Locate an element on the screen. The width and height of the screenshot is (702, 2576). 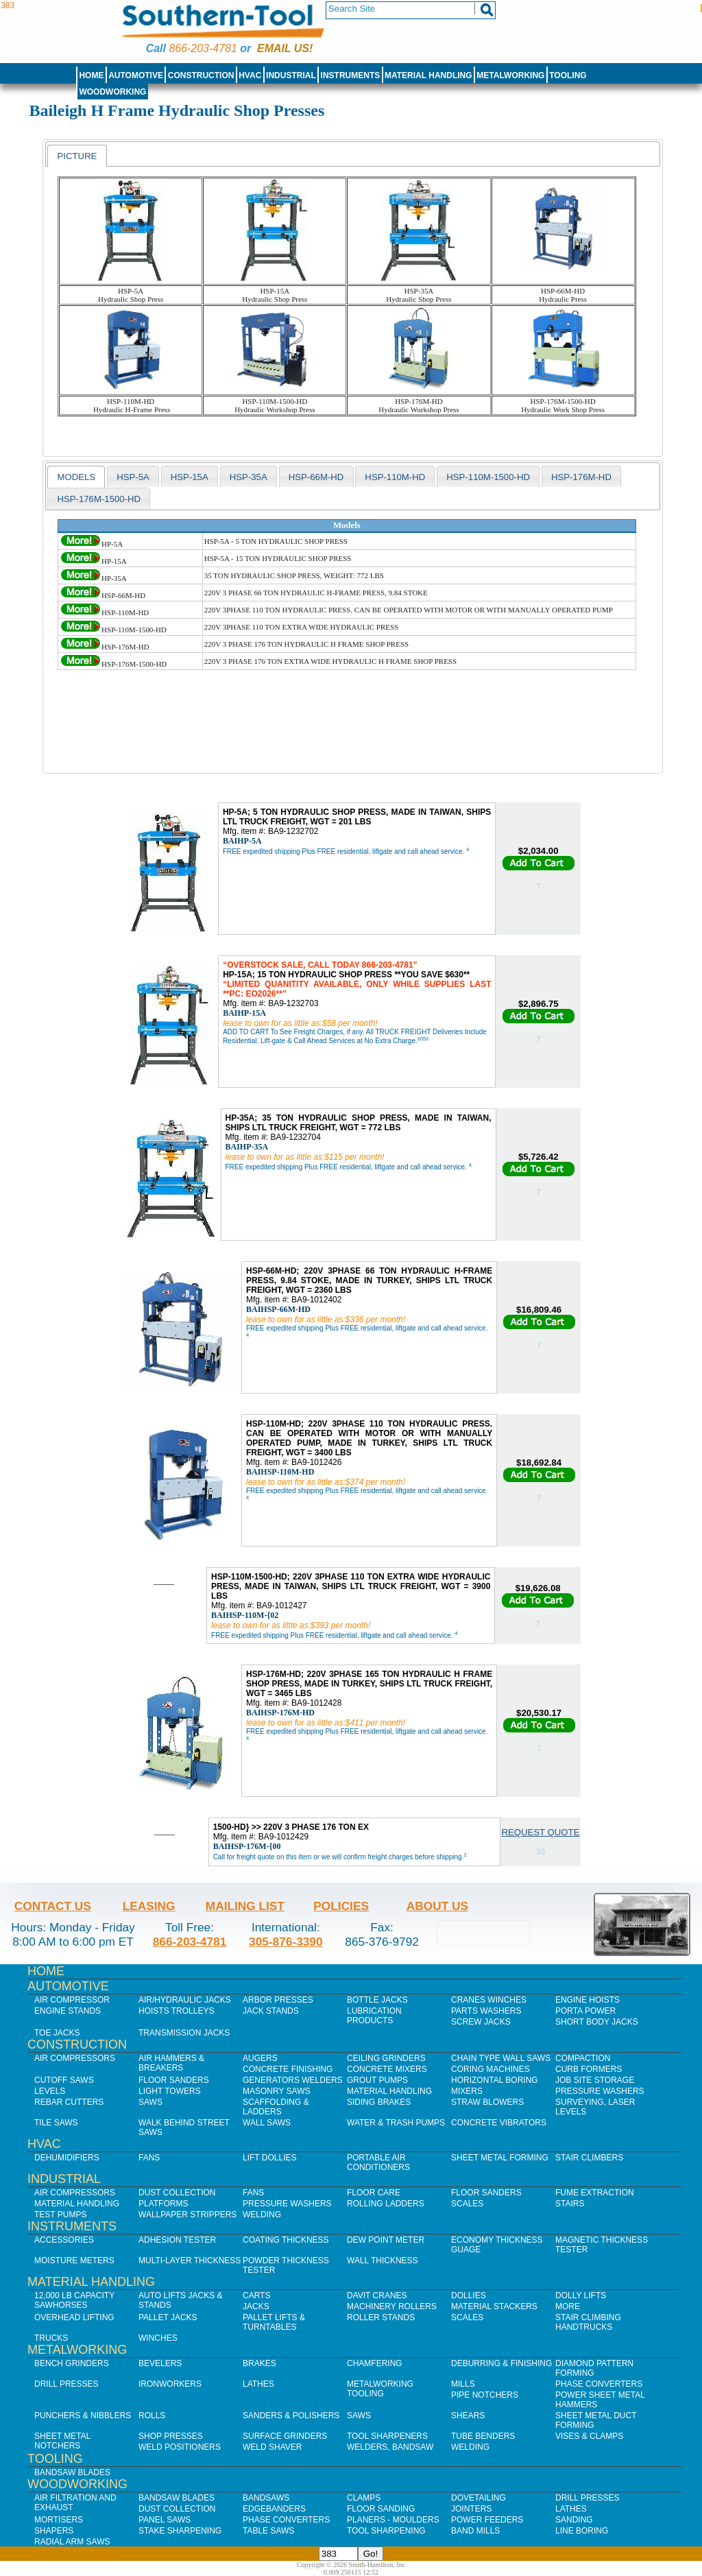
Parts Washers is located at coordinates (486, 2011).